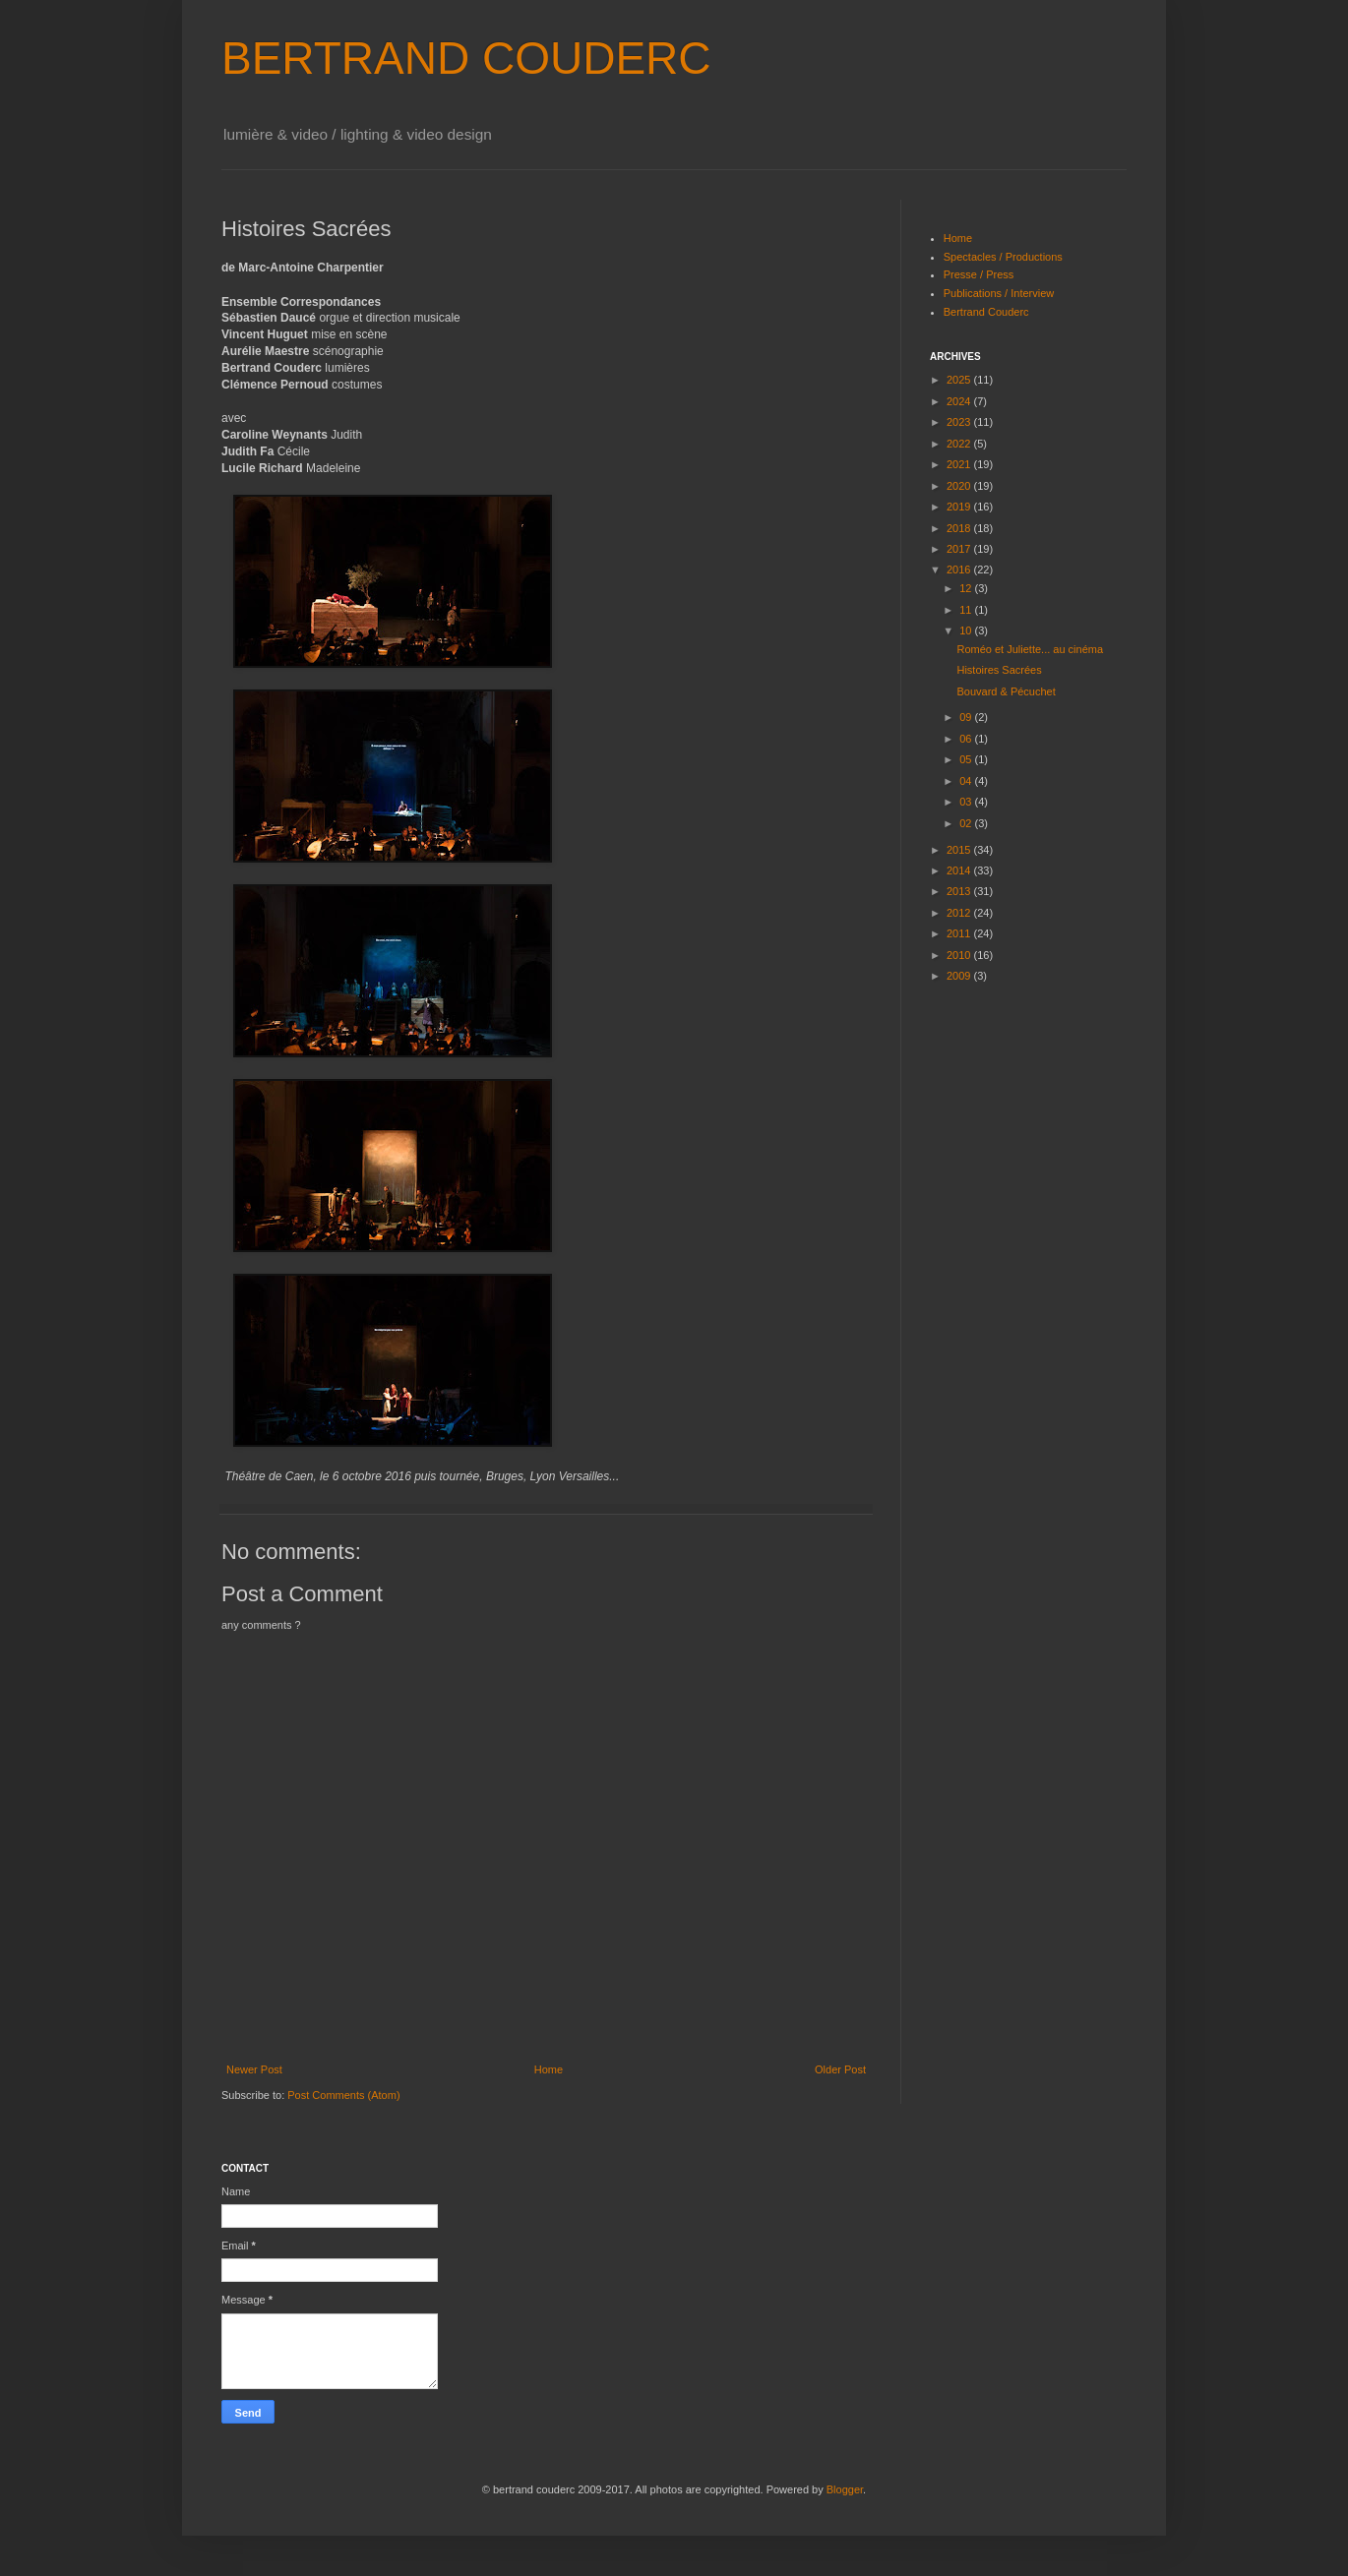 This screenshot has height=2576, width=1348. What do you see at coordinates (1005, 691) in the screenshot?
I see `Bouvard & Pécuchet` at bounding box center [1005, 691].